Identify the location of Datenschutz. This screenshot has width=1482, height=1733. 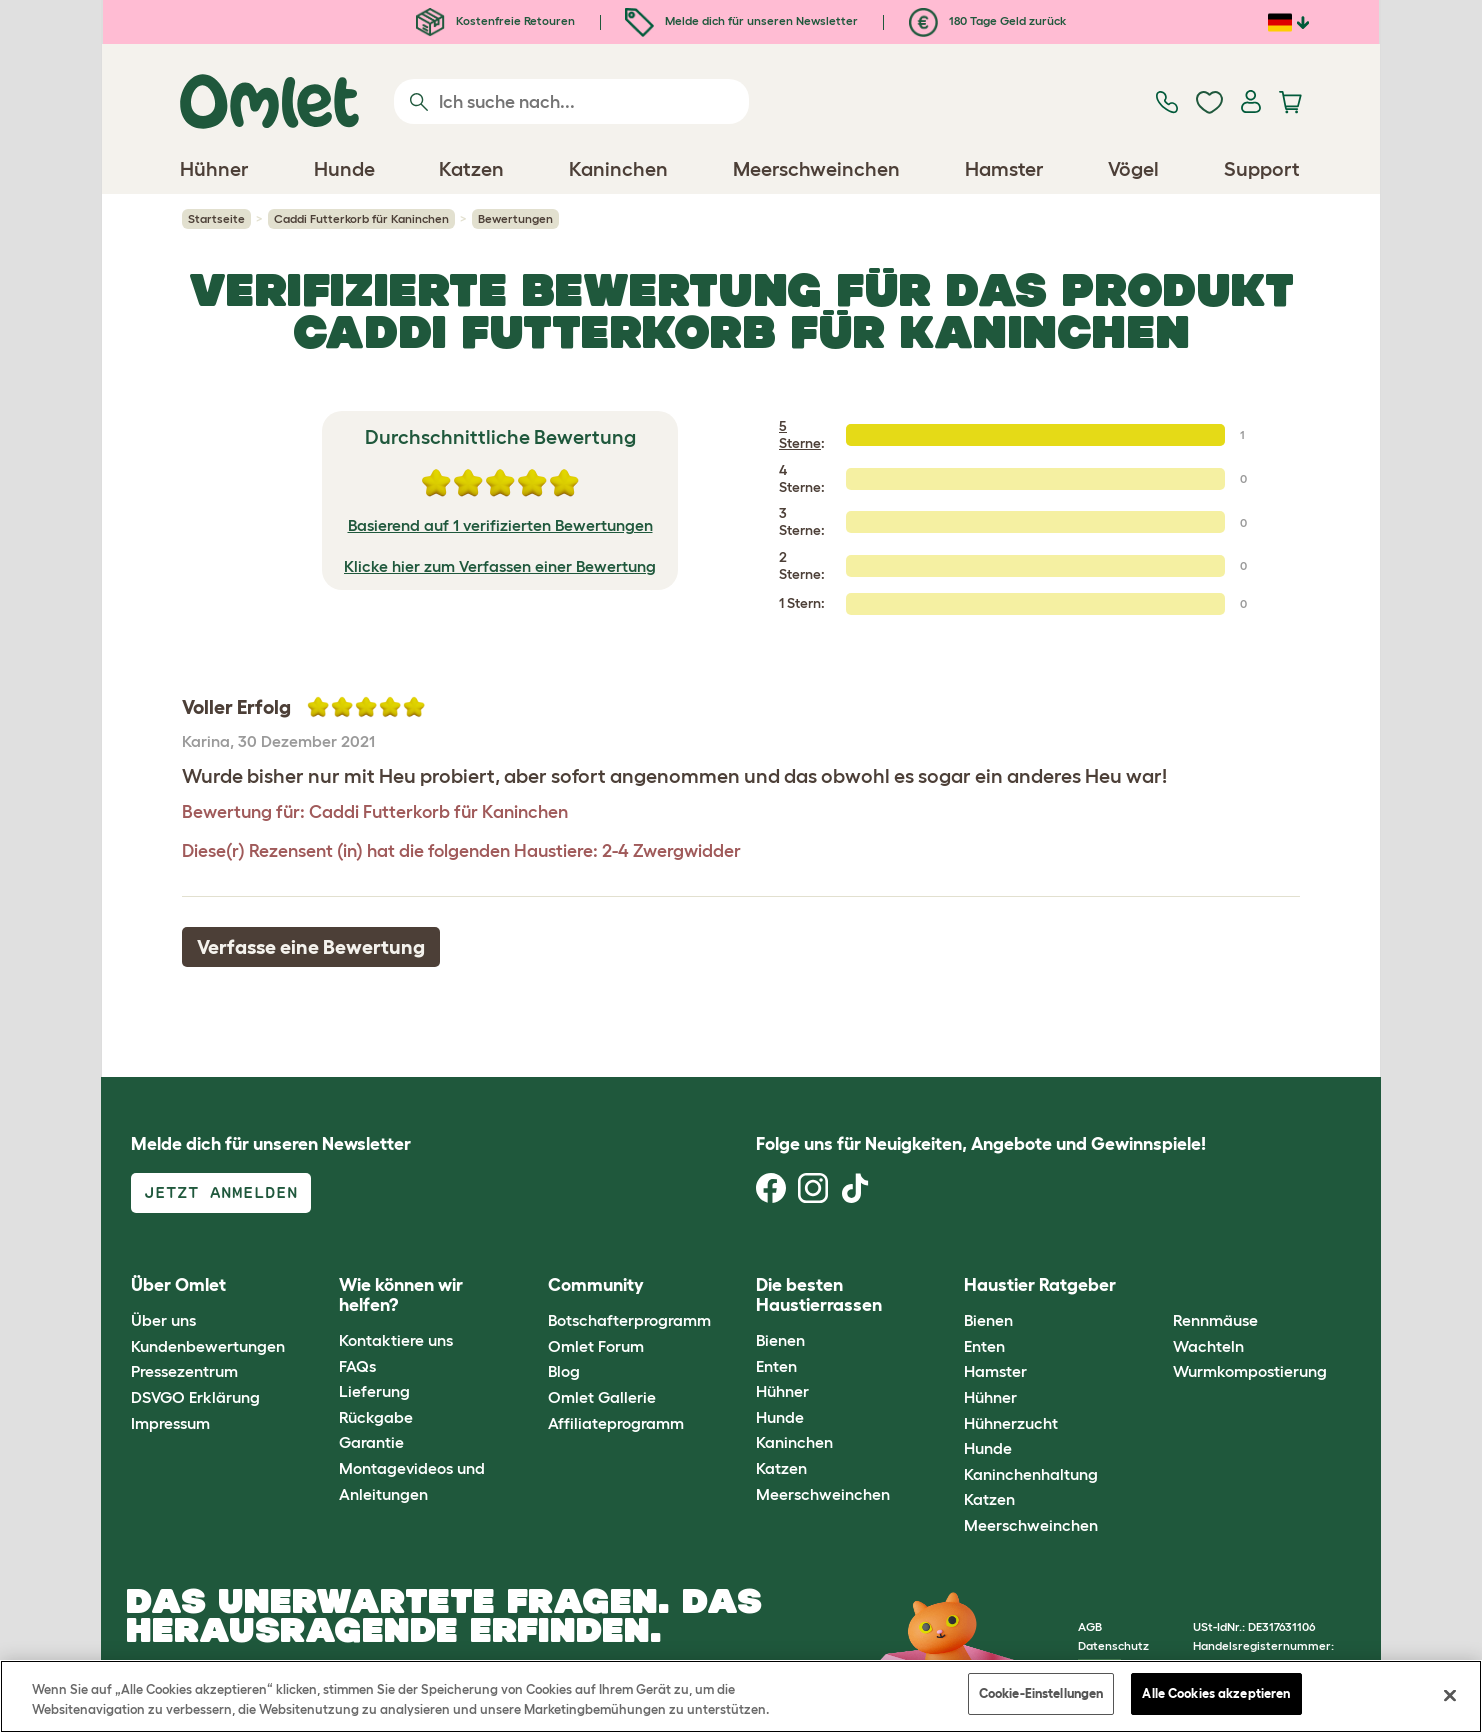
(1113, 1645).